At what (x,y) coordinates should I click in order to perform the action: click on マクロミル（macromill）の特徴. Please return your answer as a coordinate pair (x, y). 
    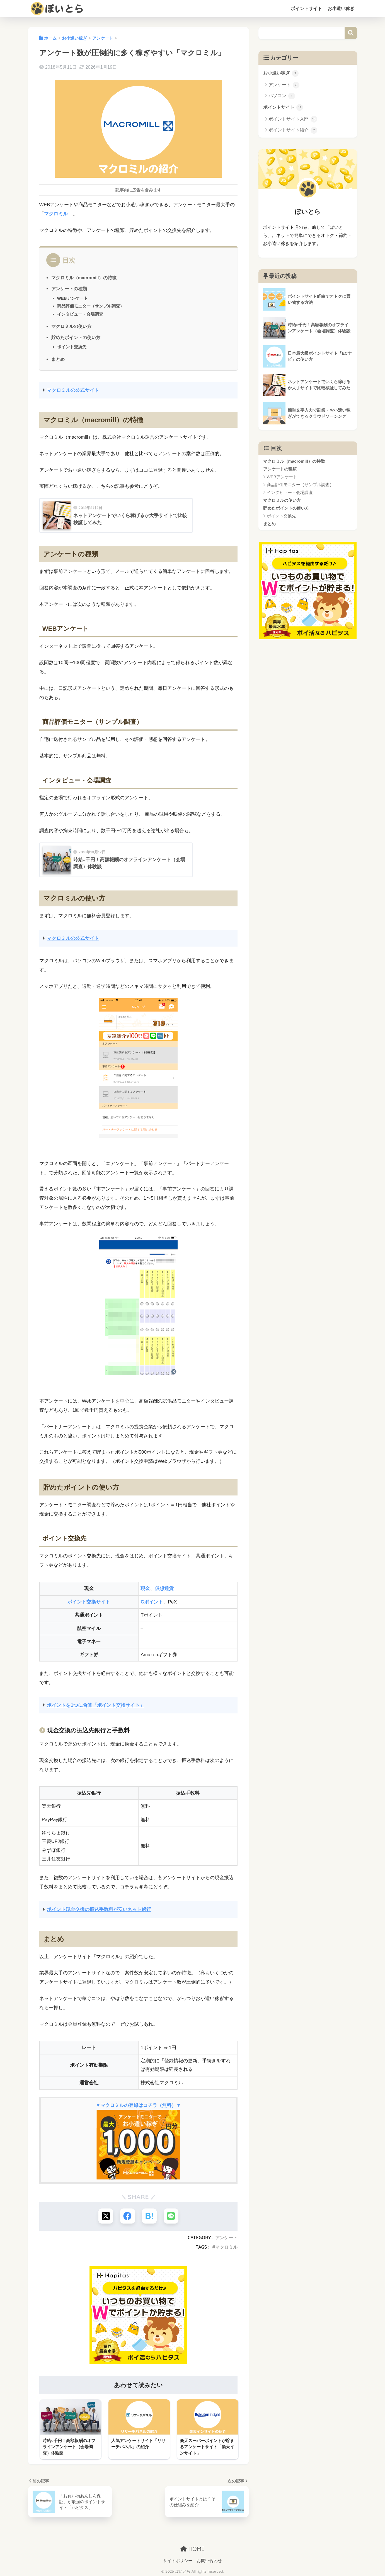
    Looking at the image, I should click on (84, 277).